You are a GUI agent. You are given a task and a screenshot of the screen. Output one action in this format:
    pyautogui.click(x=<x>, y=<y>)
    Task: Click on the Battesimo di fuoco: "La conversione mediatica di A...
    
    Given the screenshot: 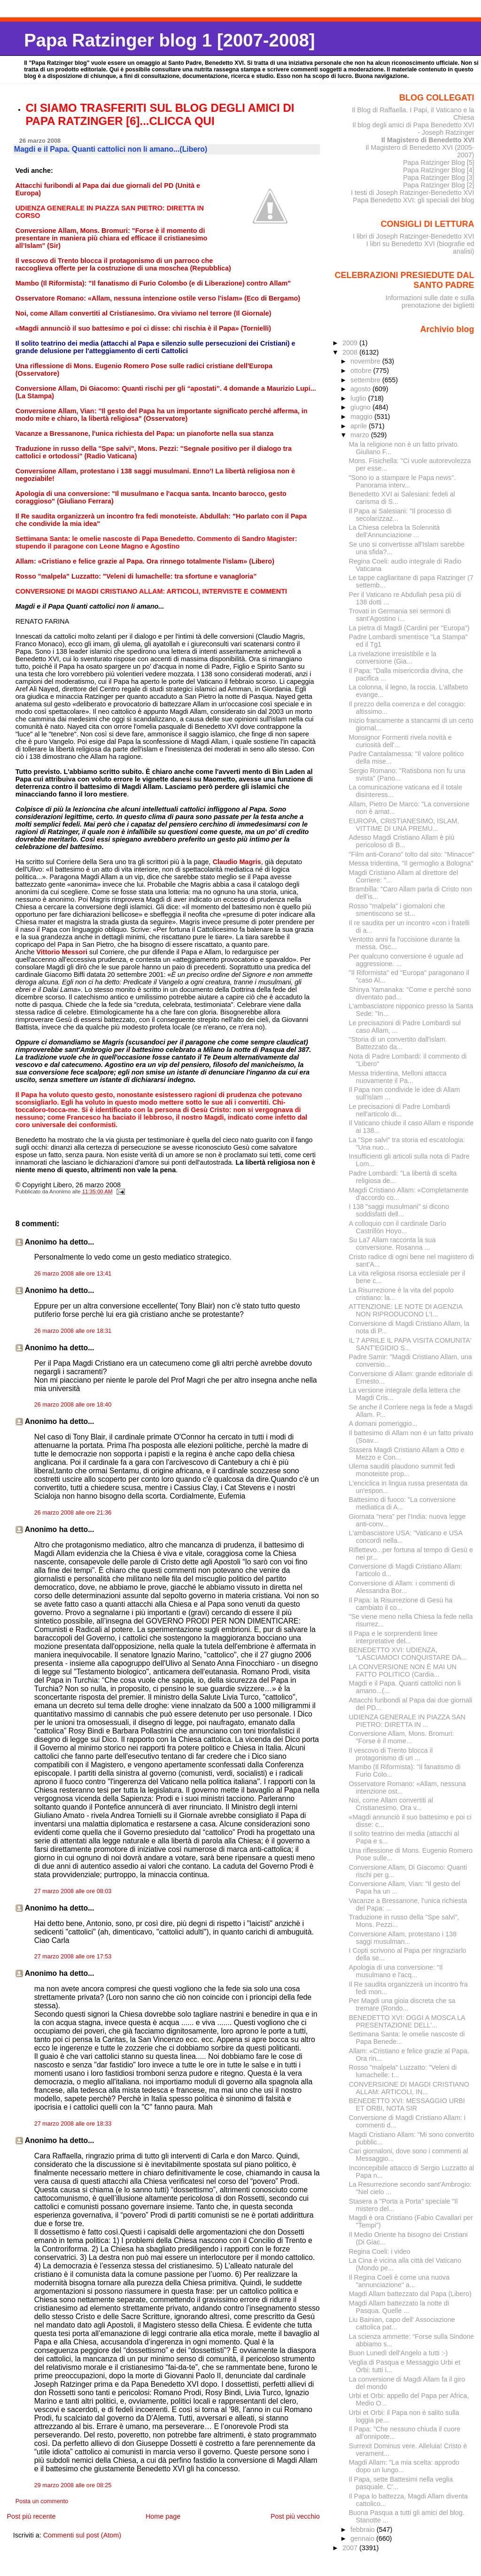 What is the action you would take?
    pyautogui.click(x=402, y=1503)
    